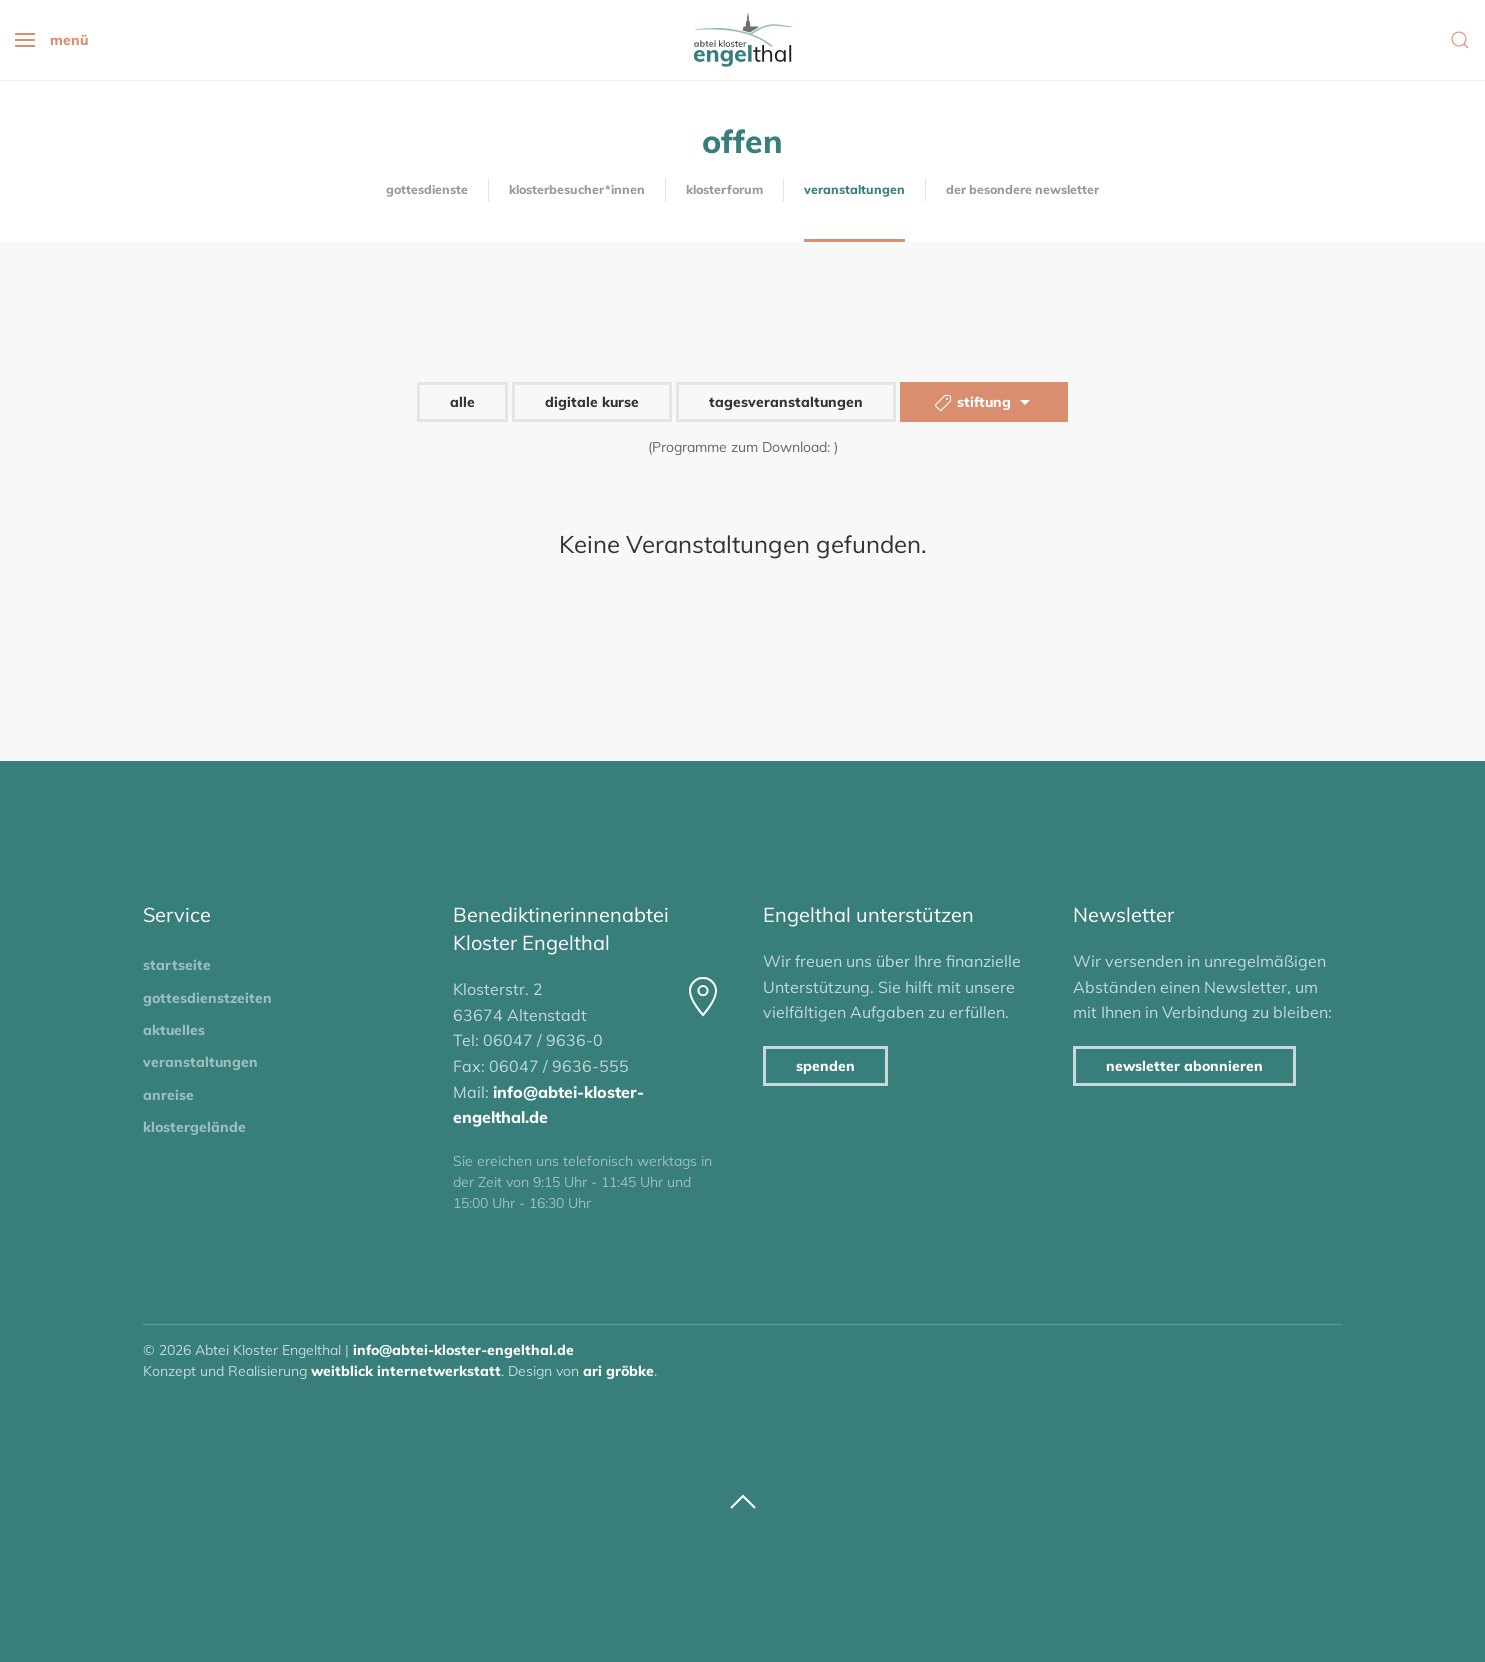 The height and width of the screenshot is (1662, 1485). Describe the element at coordinates (168, 1095) in the screenshot. I see `Anreise` at that location.